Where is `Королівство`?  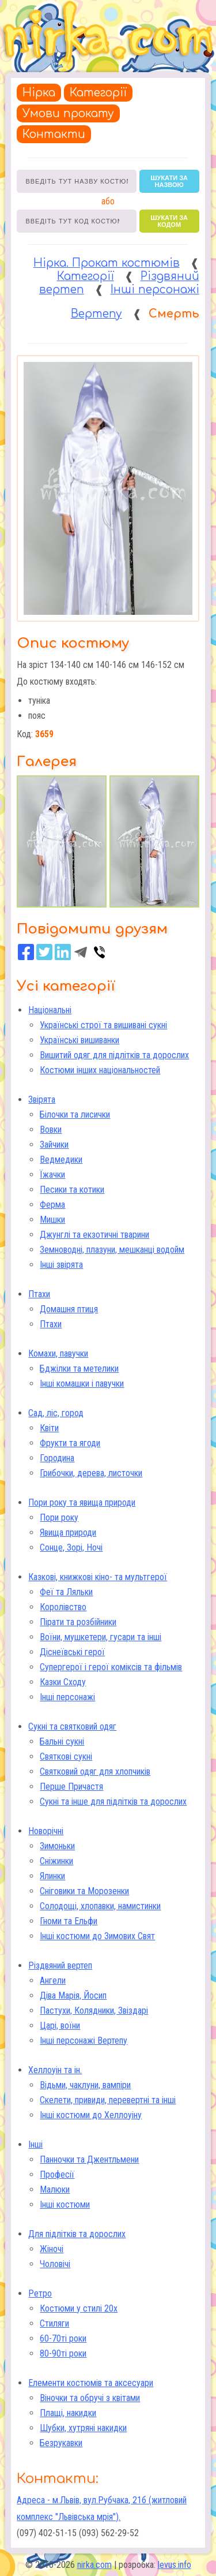
Королівство is located at coordinates (63, 1606).